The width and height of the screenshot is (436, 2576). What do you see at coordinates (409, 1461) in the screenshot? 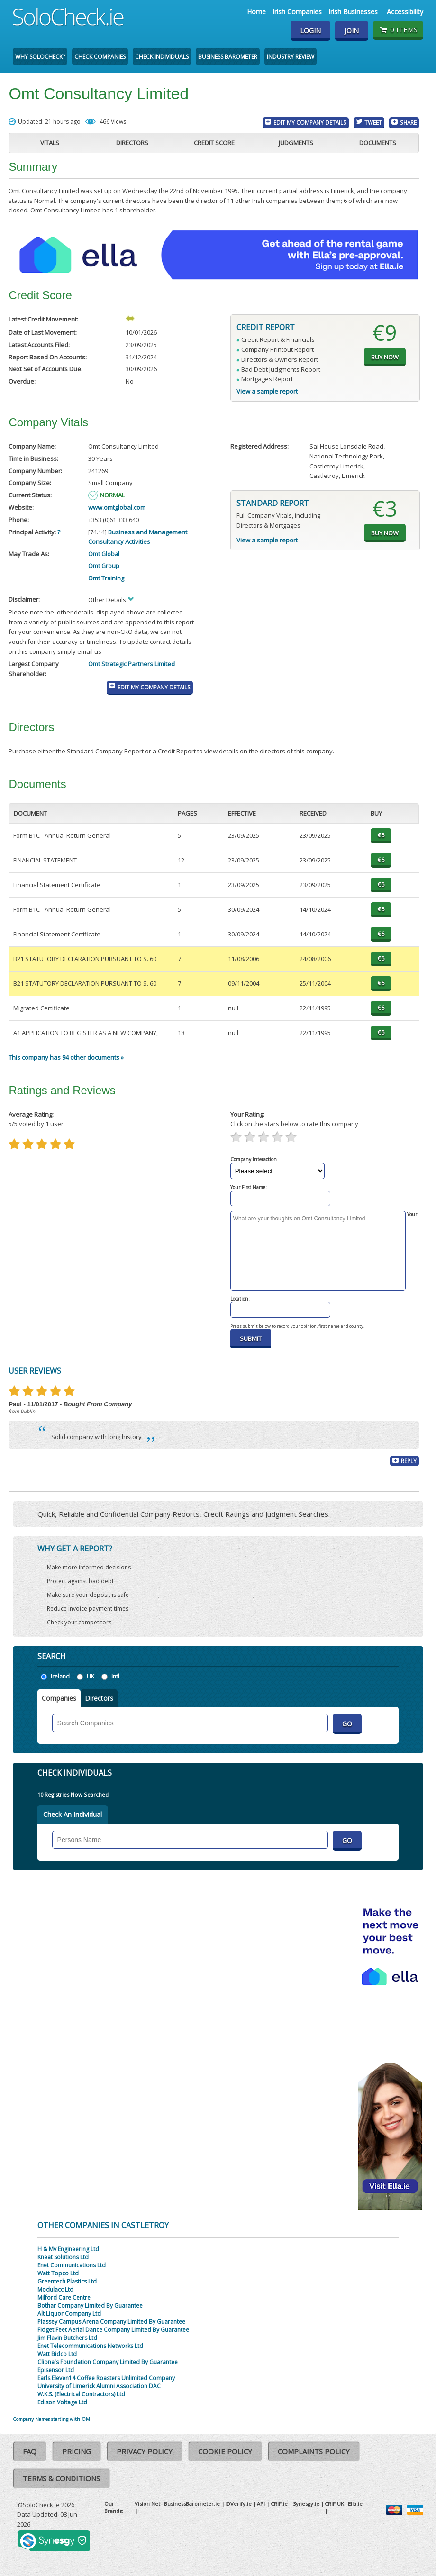
I see `Reply` at bounding box center [409, 1461].